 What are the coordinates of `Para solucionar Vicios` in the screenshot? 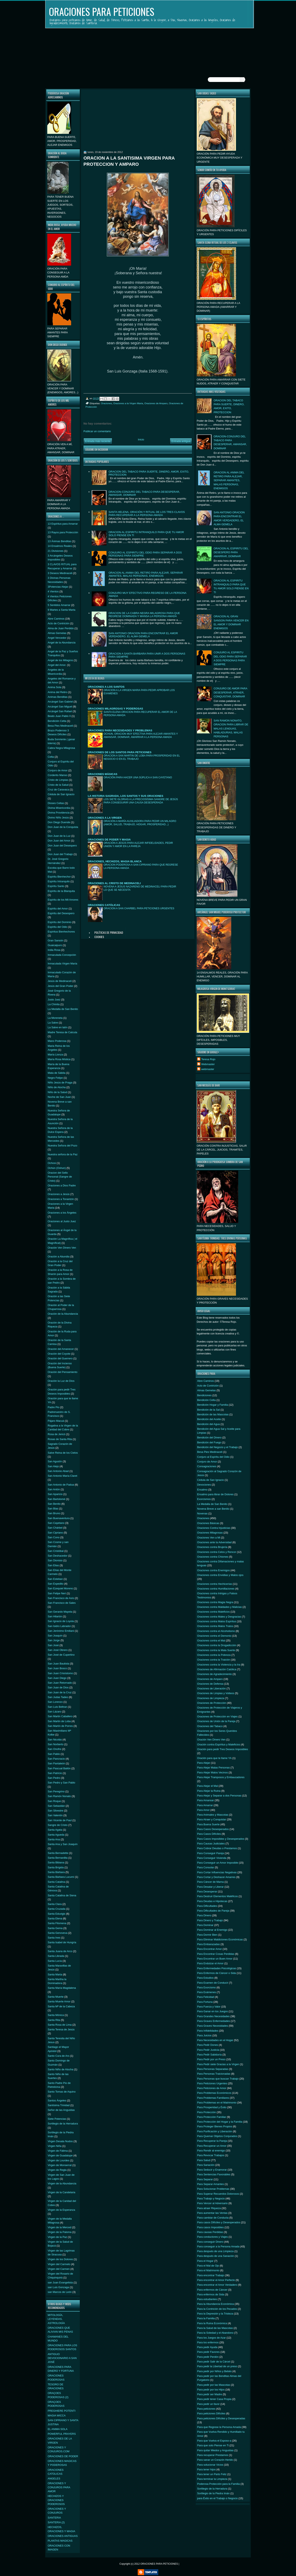 It's located at (210, 2464).